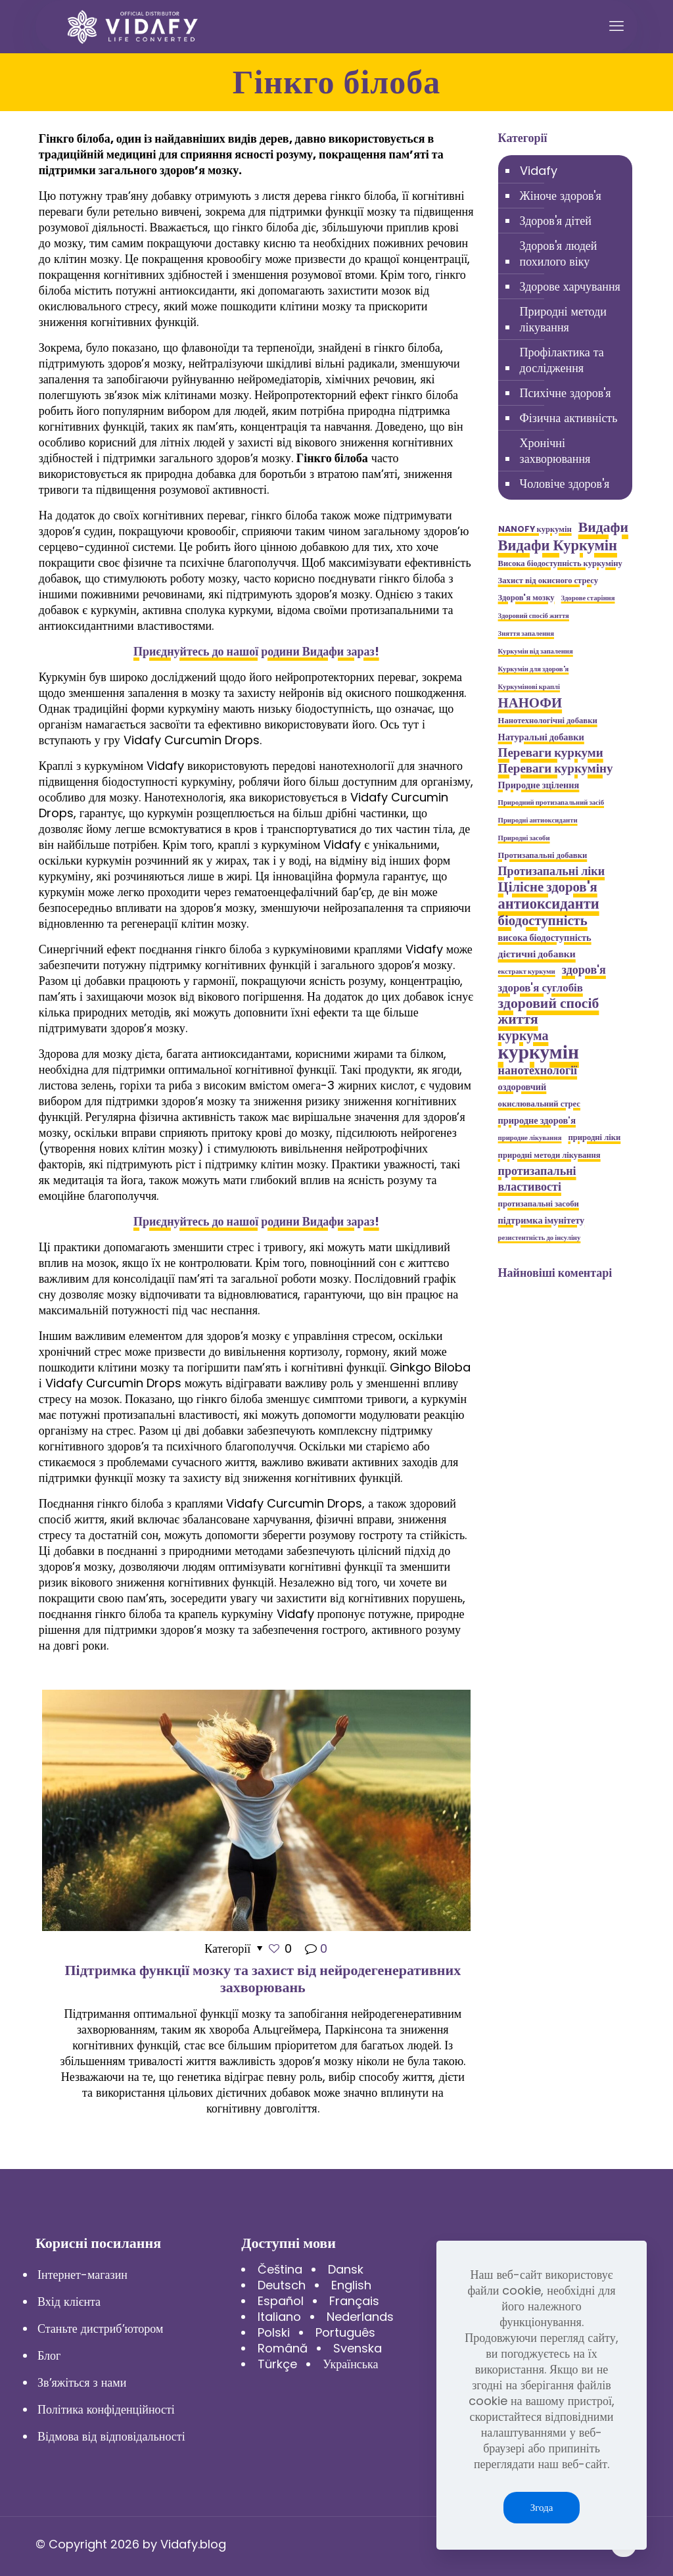  What do you see at coordinates (538, 1052) in the screenshot?
I see `куркумін [куркумін (28 елементів)]` at bounding box center [538, 1052].